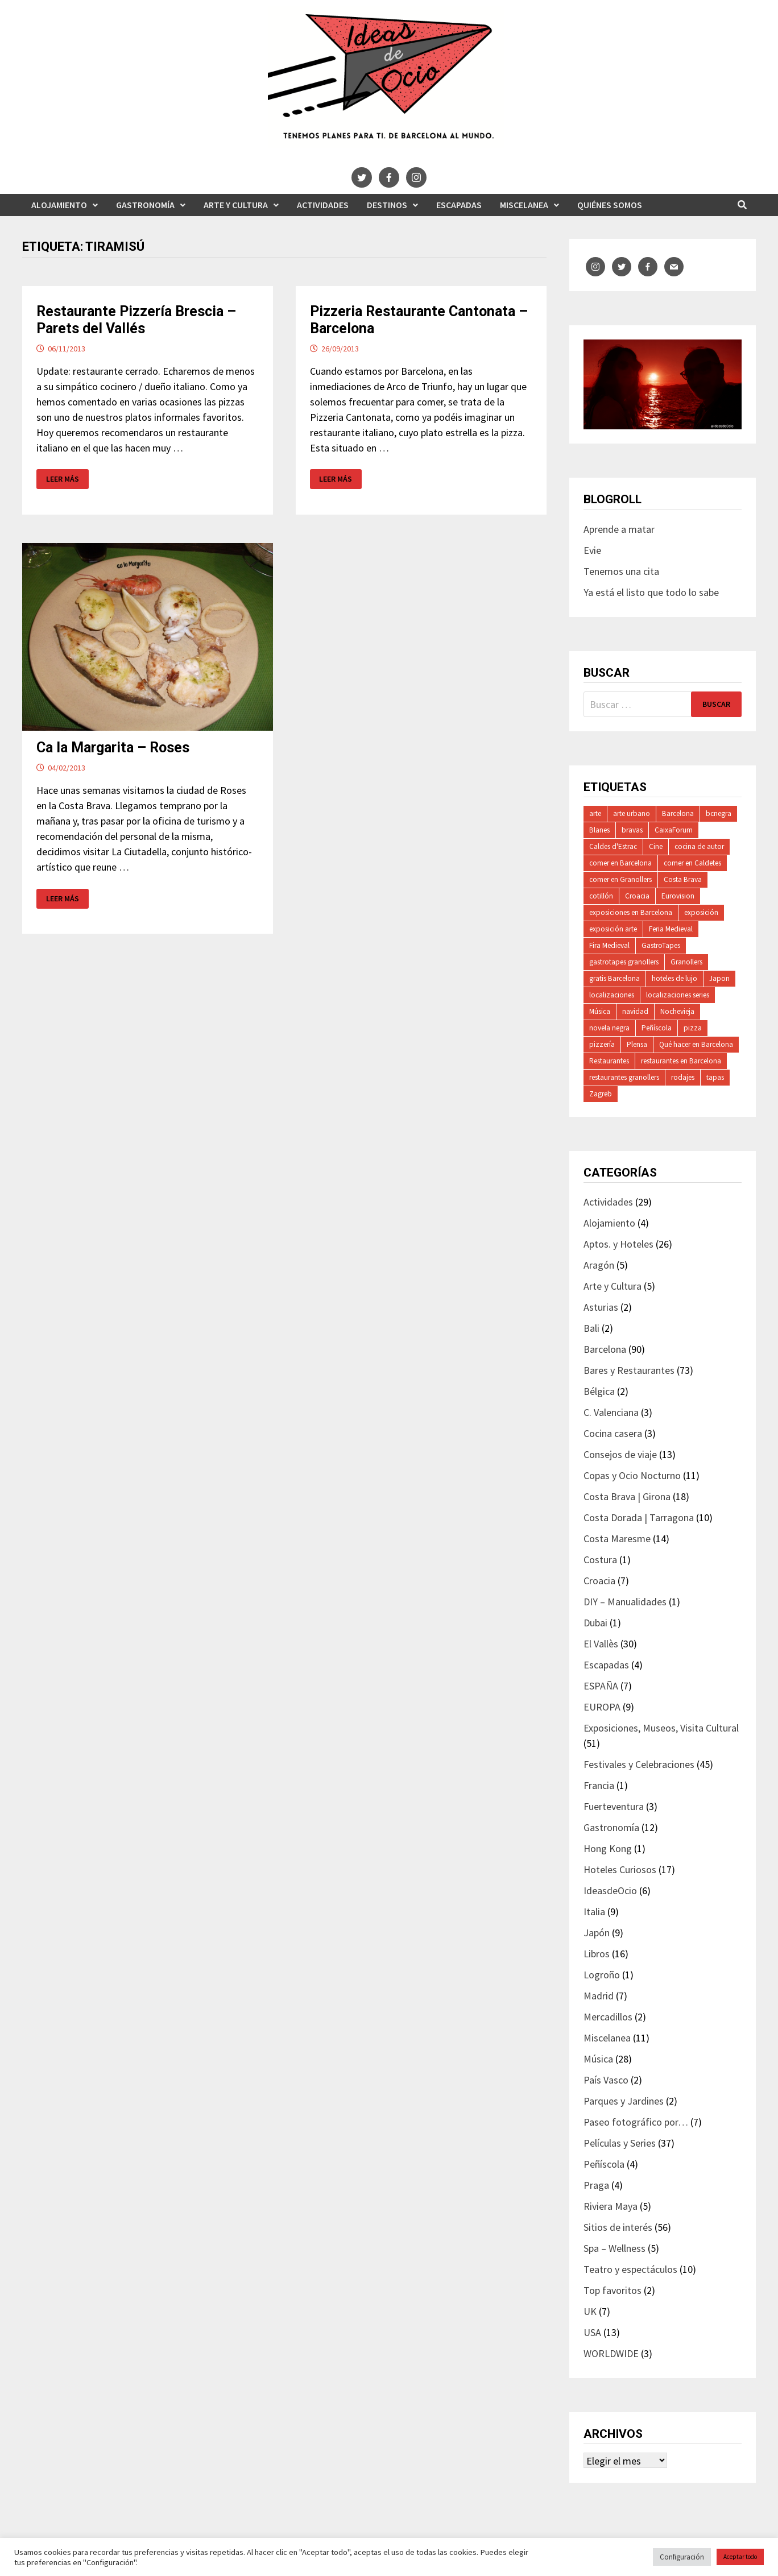  What do you see at coordinates (620, 1454) in the screenshot?
I see `Consejos de viaje` at bounding box center [620, 1454].